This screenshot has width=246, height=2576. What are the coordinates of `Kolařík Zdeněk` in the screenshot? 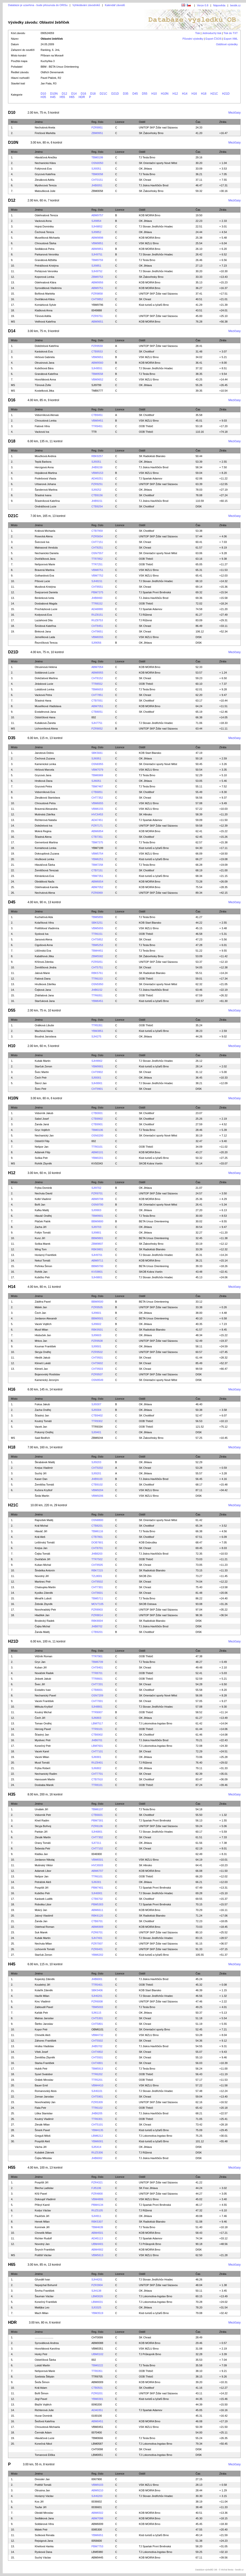 It's located at (44, 1990).